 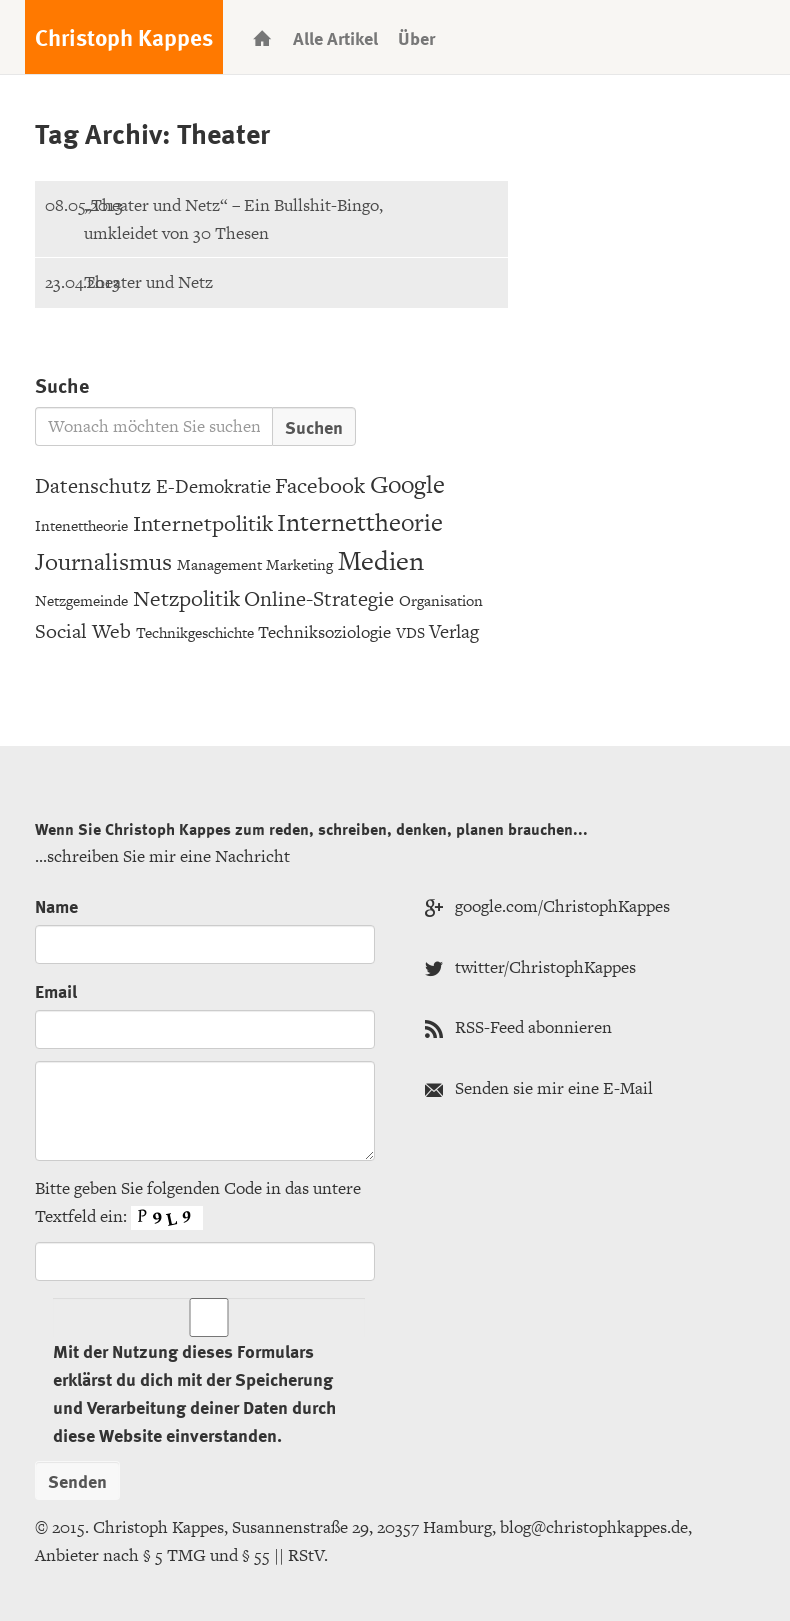 I want to click on Datenschutz [Datenschutz (8 Einträge)], so click(x=93, y=485).